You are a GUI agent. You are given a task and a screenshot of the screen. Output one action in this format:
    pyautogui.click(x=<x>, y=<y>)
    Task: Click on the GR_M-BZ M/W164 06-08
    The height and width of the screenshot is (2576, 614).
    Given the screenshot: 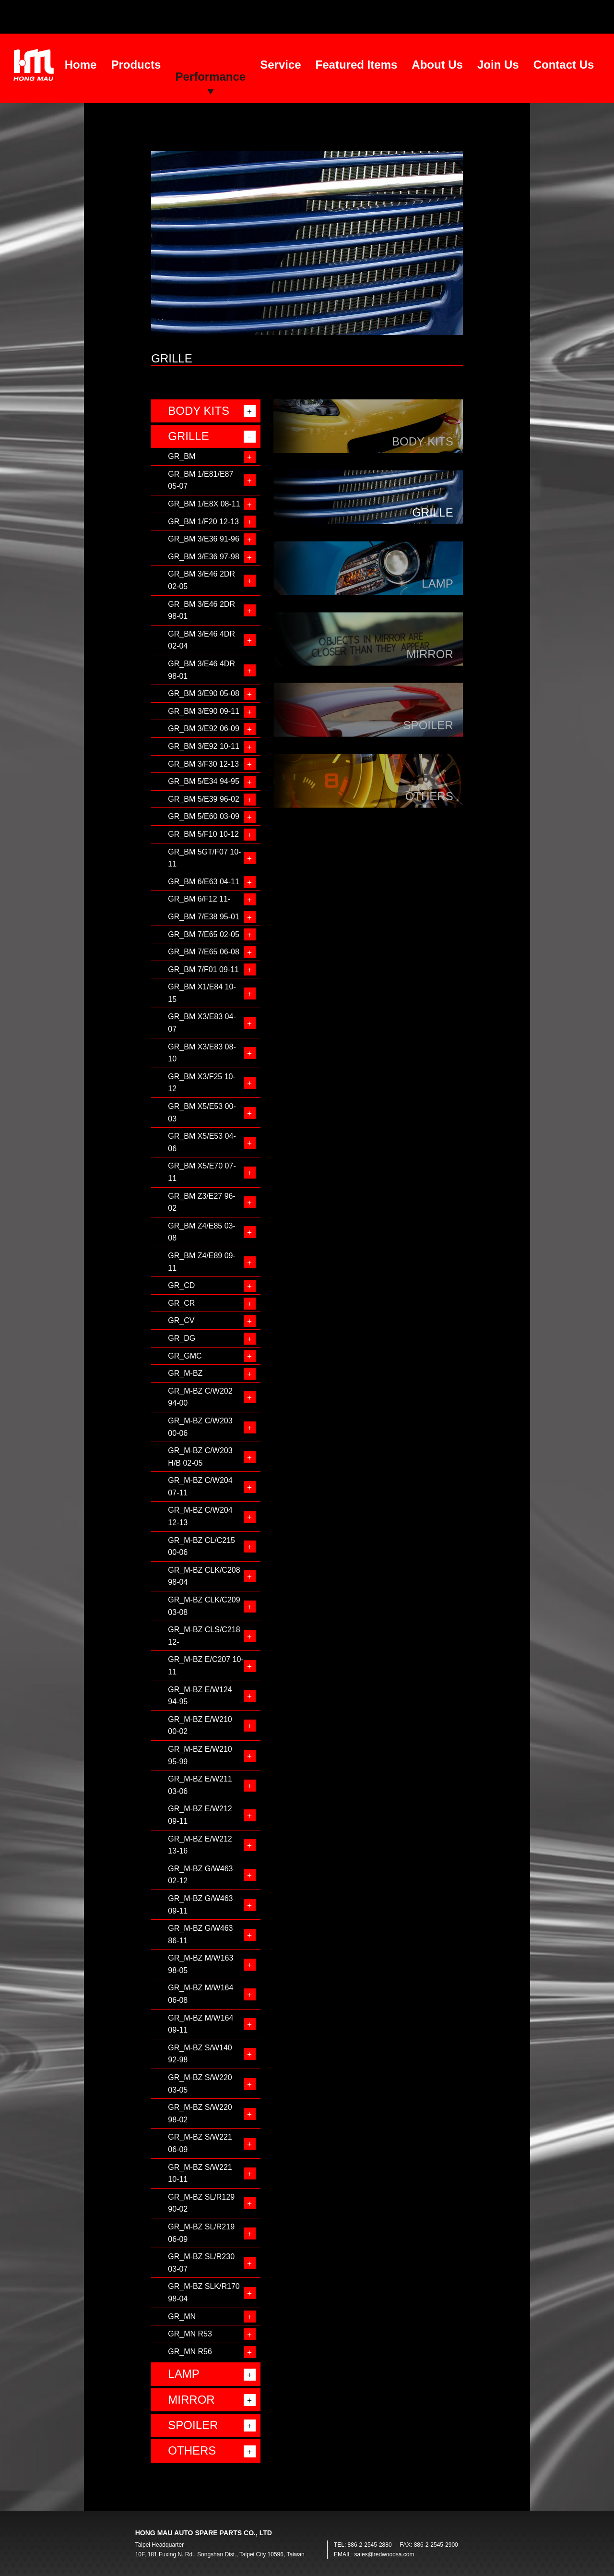 What is the action you would take?
    pyautogui.click(x=200, y=1994)
    